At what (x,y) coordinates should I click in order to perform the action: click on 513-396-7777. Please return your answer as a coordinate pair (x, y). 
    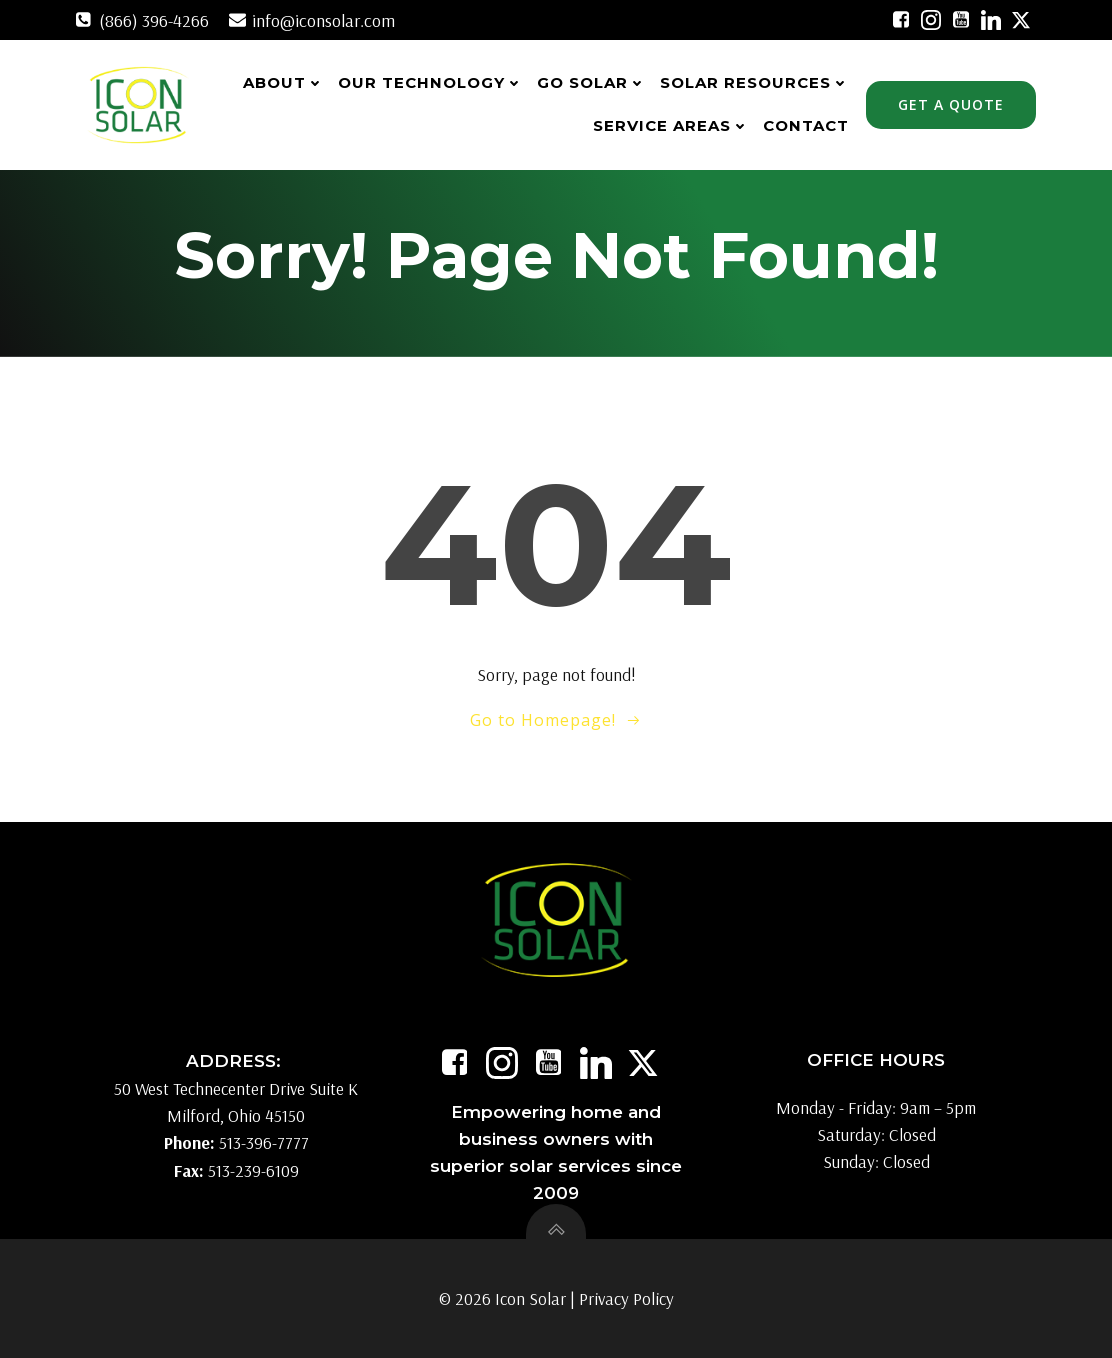
    Looking at the image, I should click on (264, 1143).